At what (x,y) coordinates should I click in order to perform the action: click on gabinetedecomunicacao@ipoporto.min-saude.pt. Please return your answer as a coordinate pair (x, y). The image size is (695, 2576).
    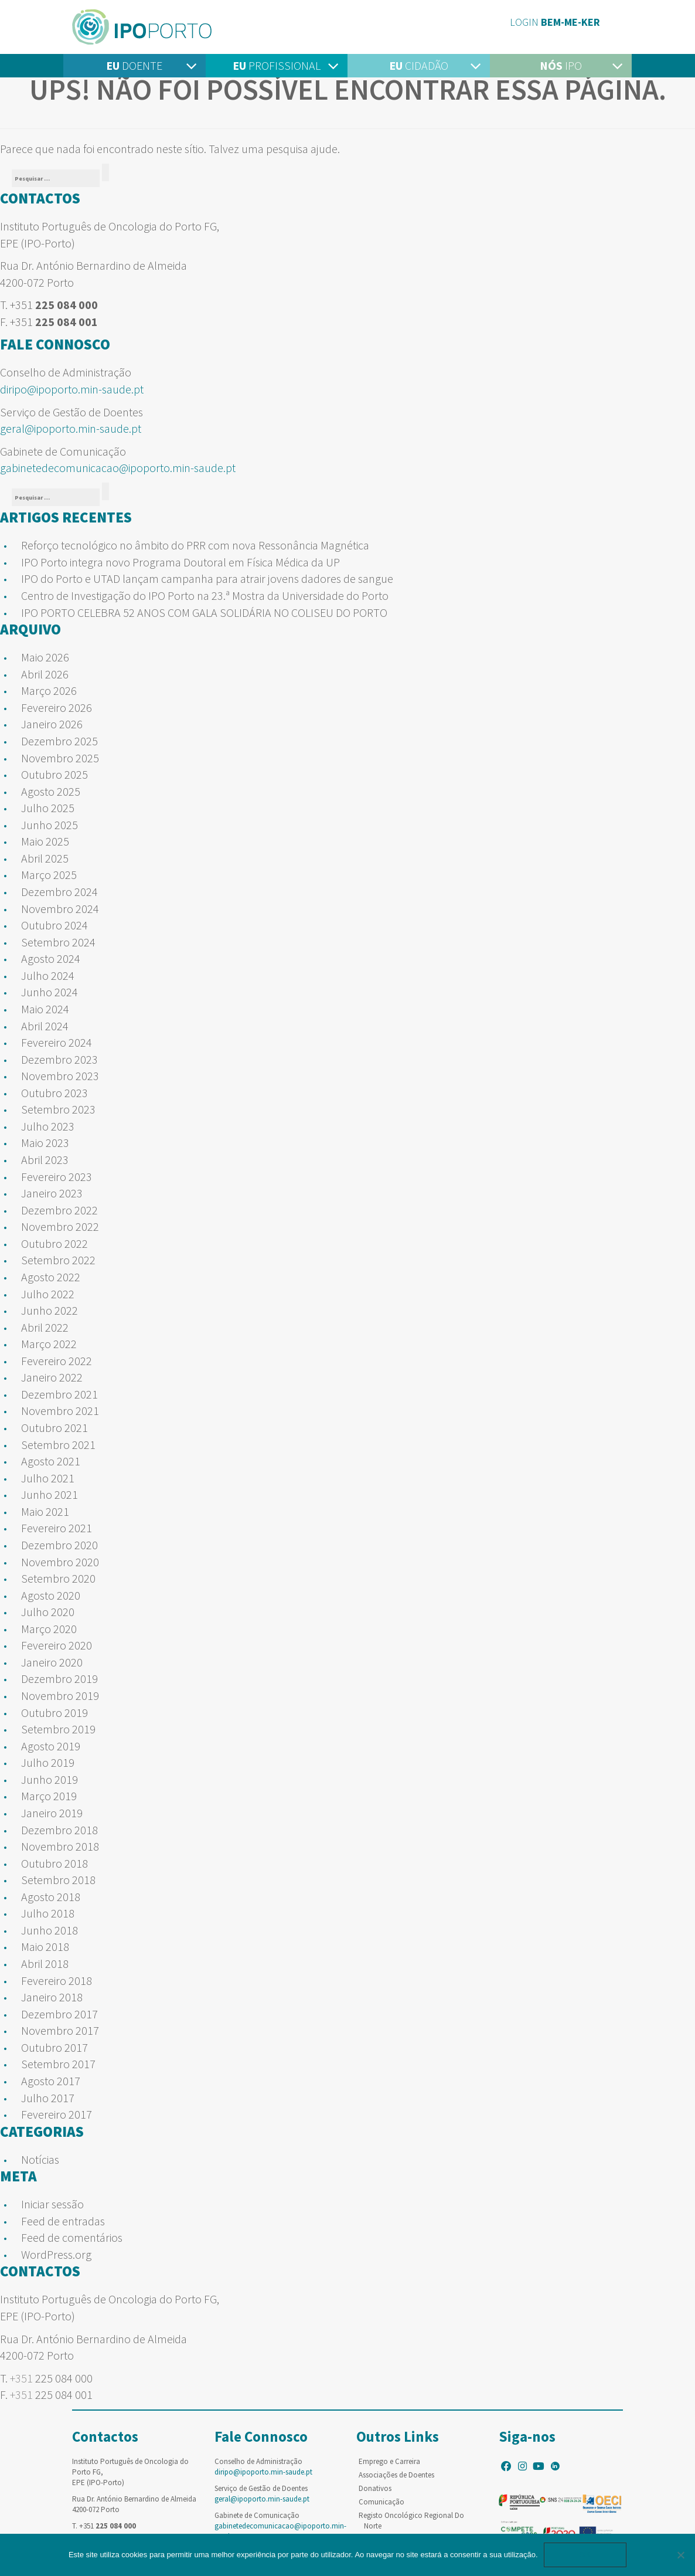
    Looking at the image, I should click on (118, 467).